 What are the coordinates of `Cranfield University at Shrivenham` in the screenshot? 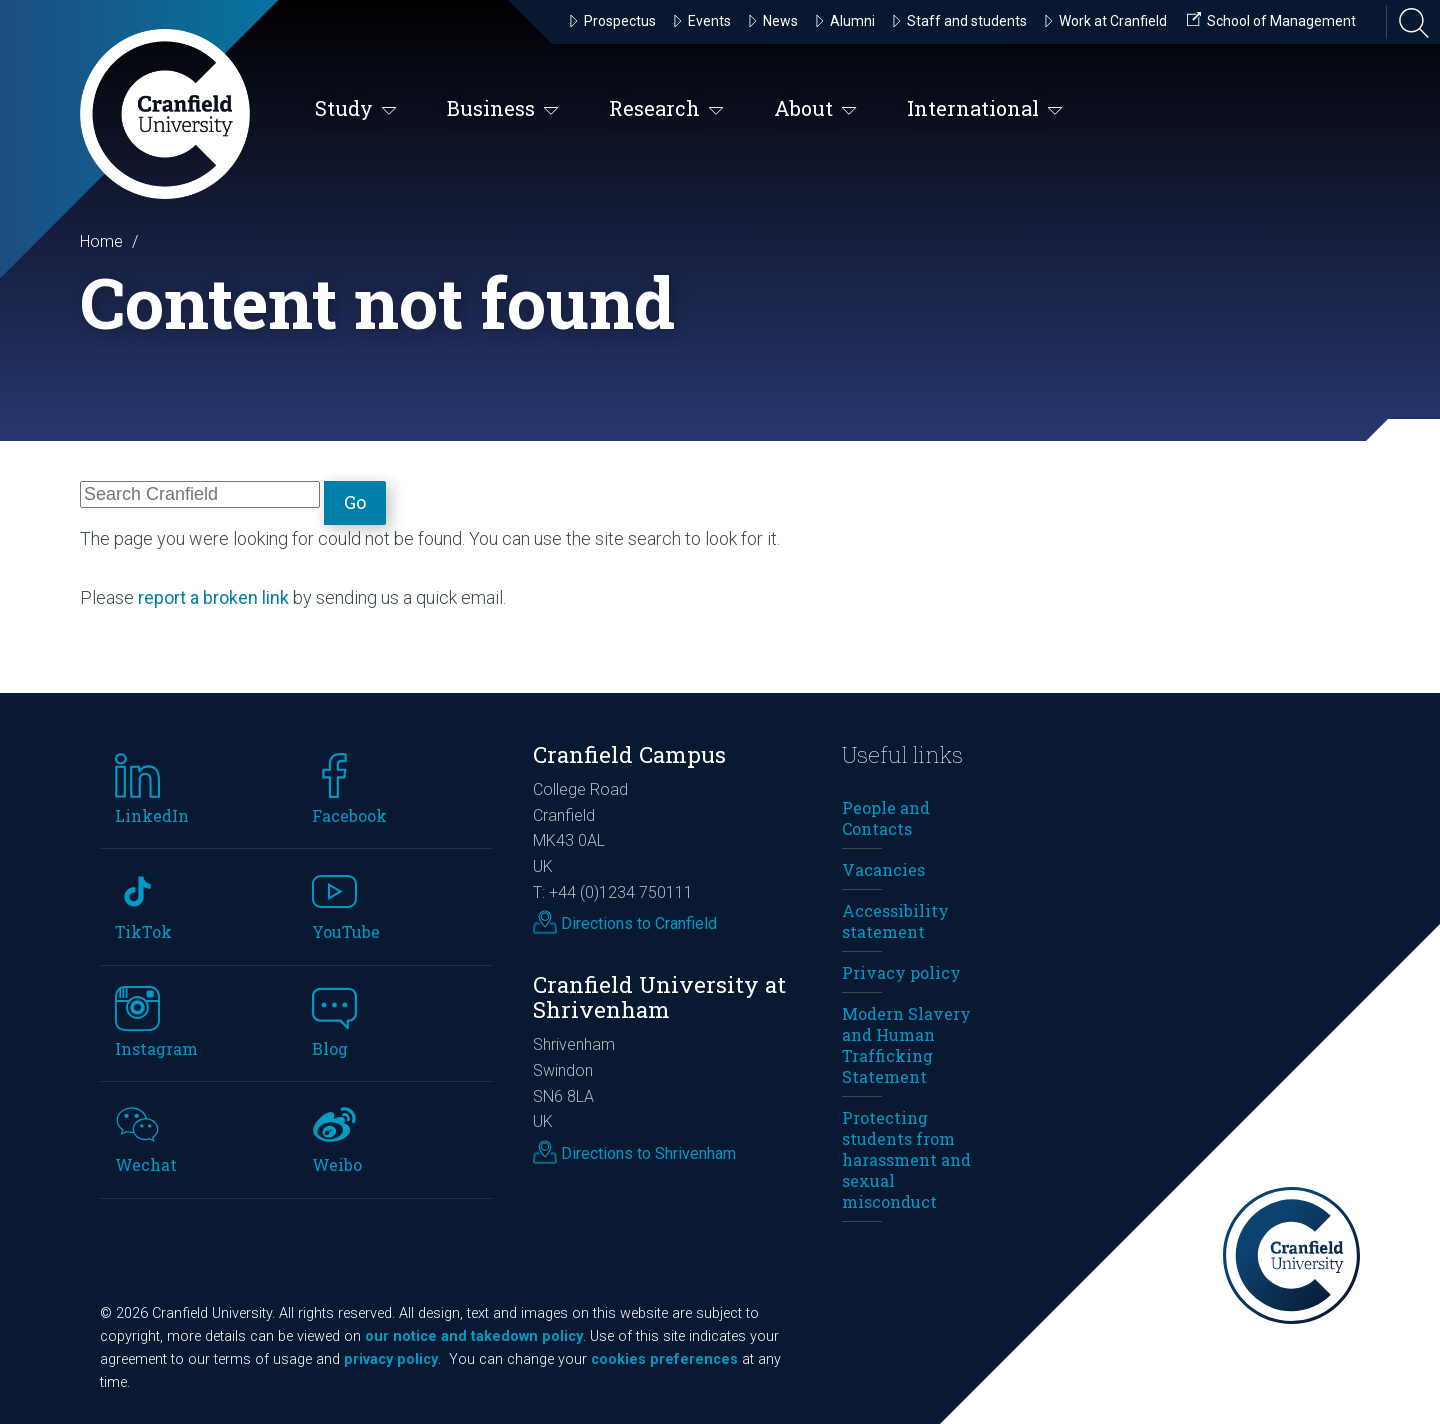 It's located at (659, 997).